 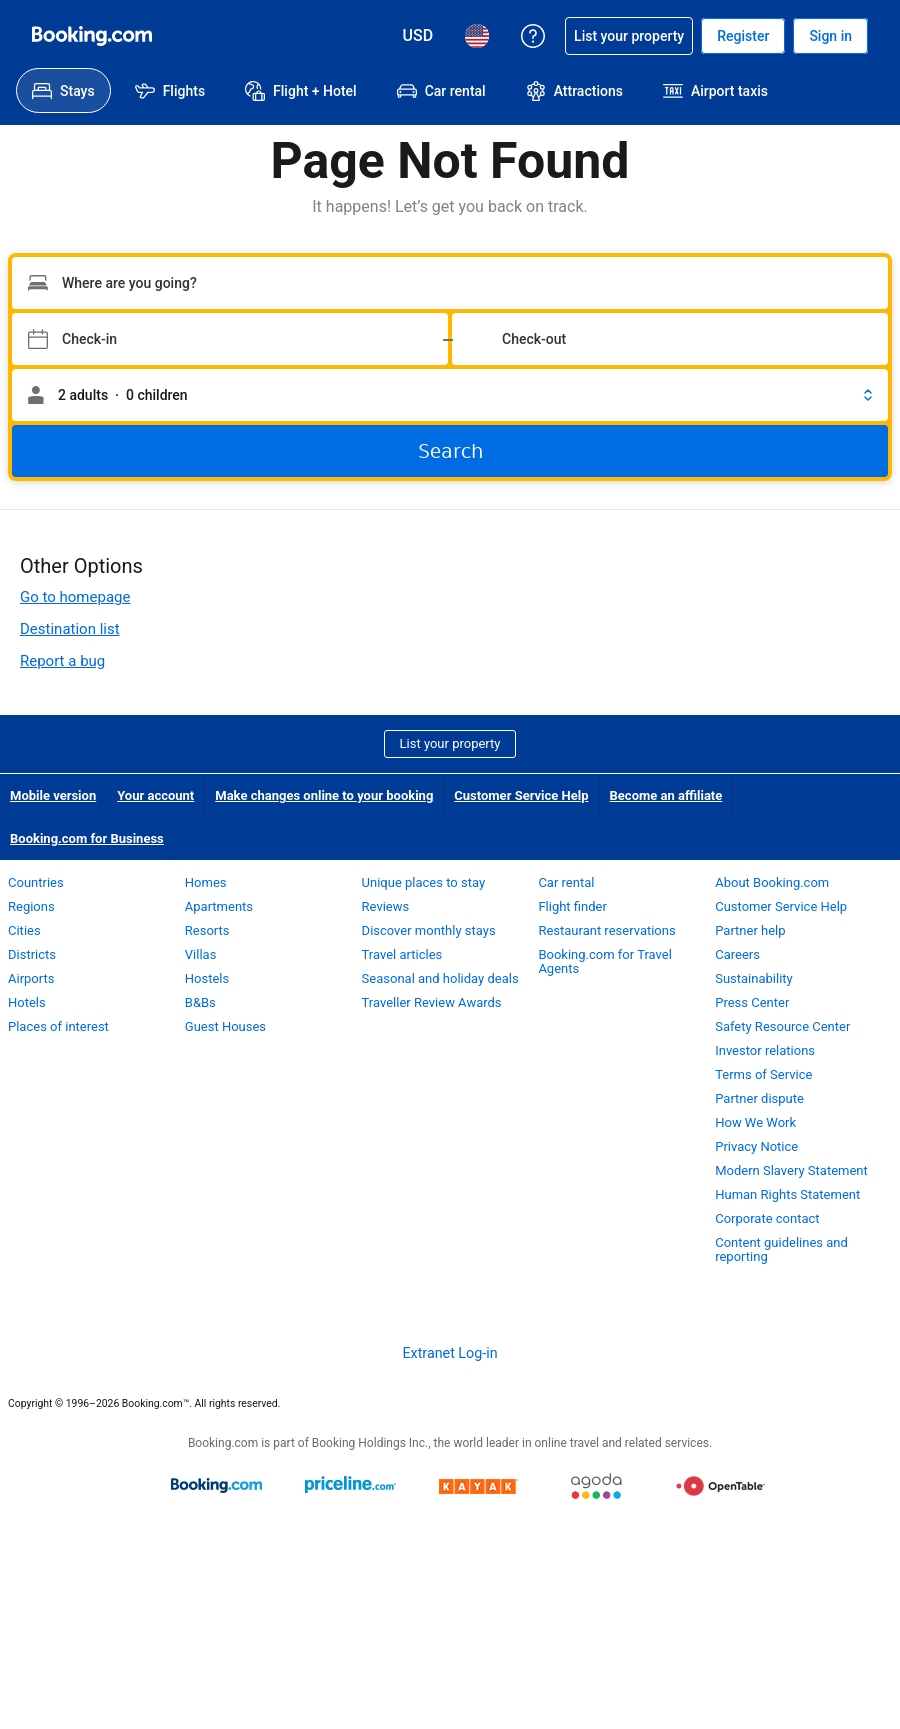 What do you see at coordinates (87, 838) in the screenshot?
I see `Booking.com for Business` at bounding box center [87, 838].